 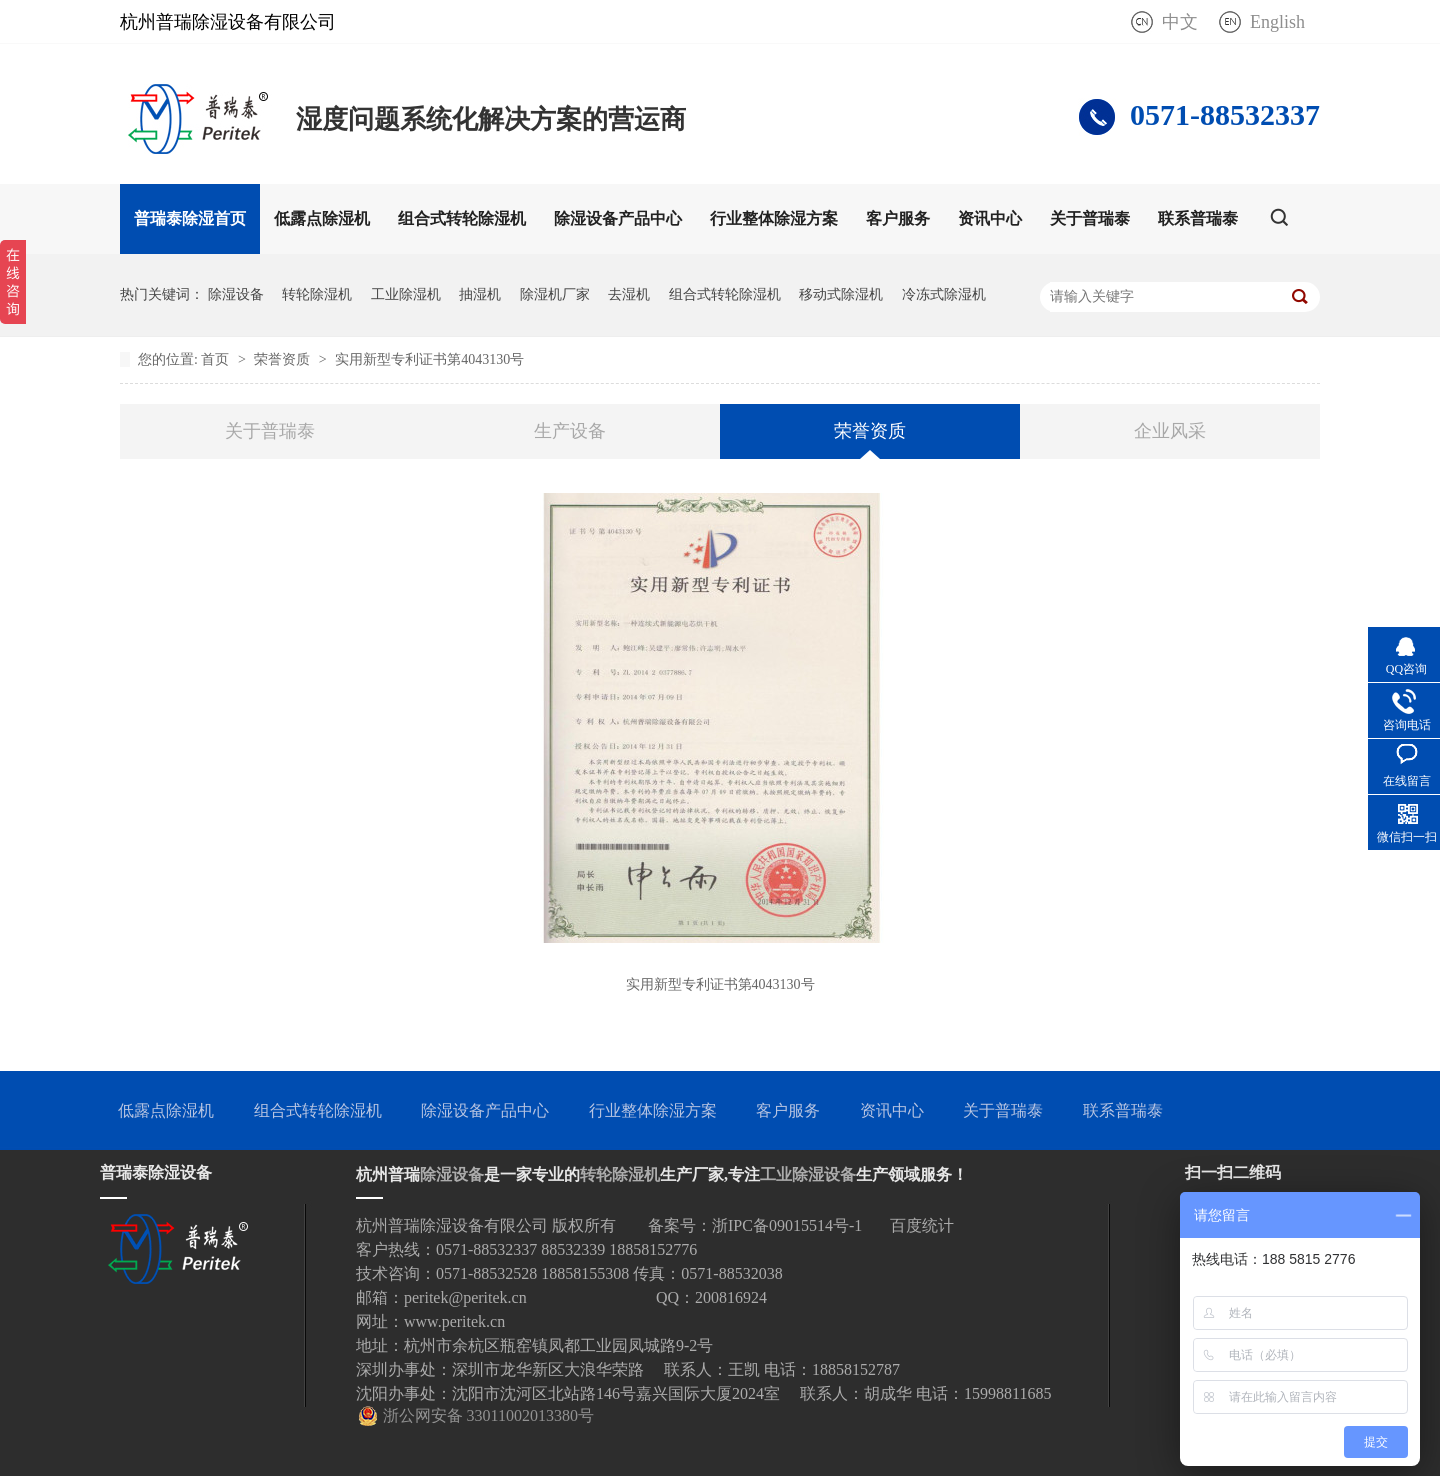 I want to click on 转轮除湿机, so click(x=317, y=294).